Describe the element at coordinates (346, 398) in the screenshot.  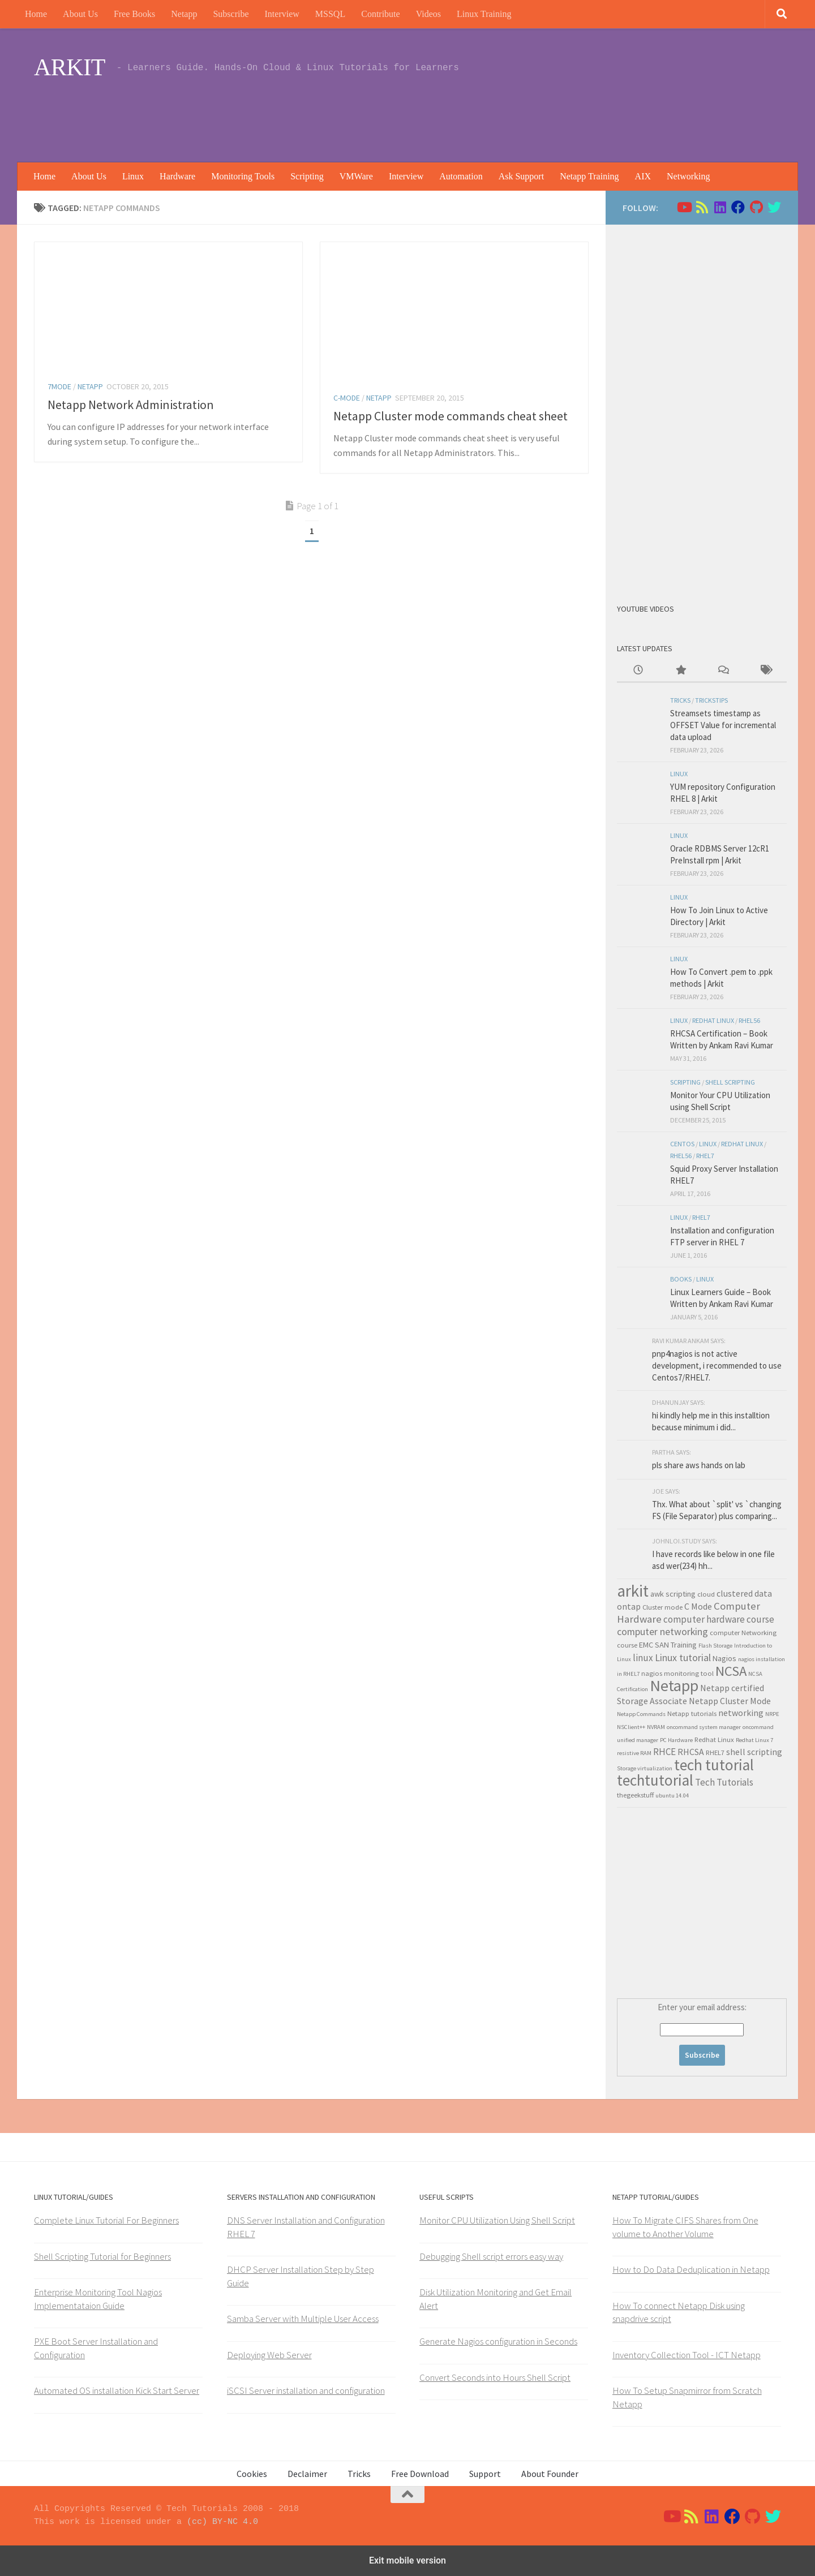
I see `C-Mode` at that location.